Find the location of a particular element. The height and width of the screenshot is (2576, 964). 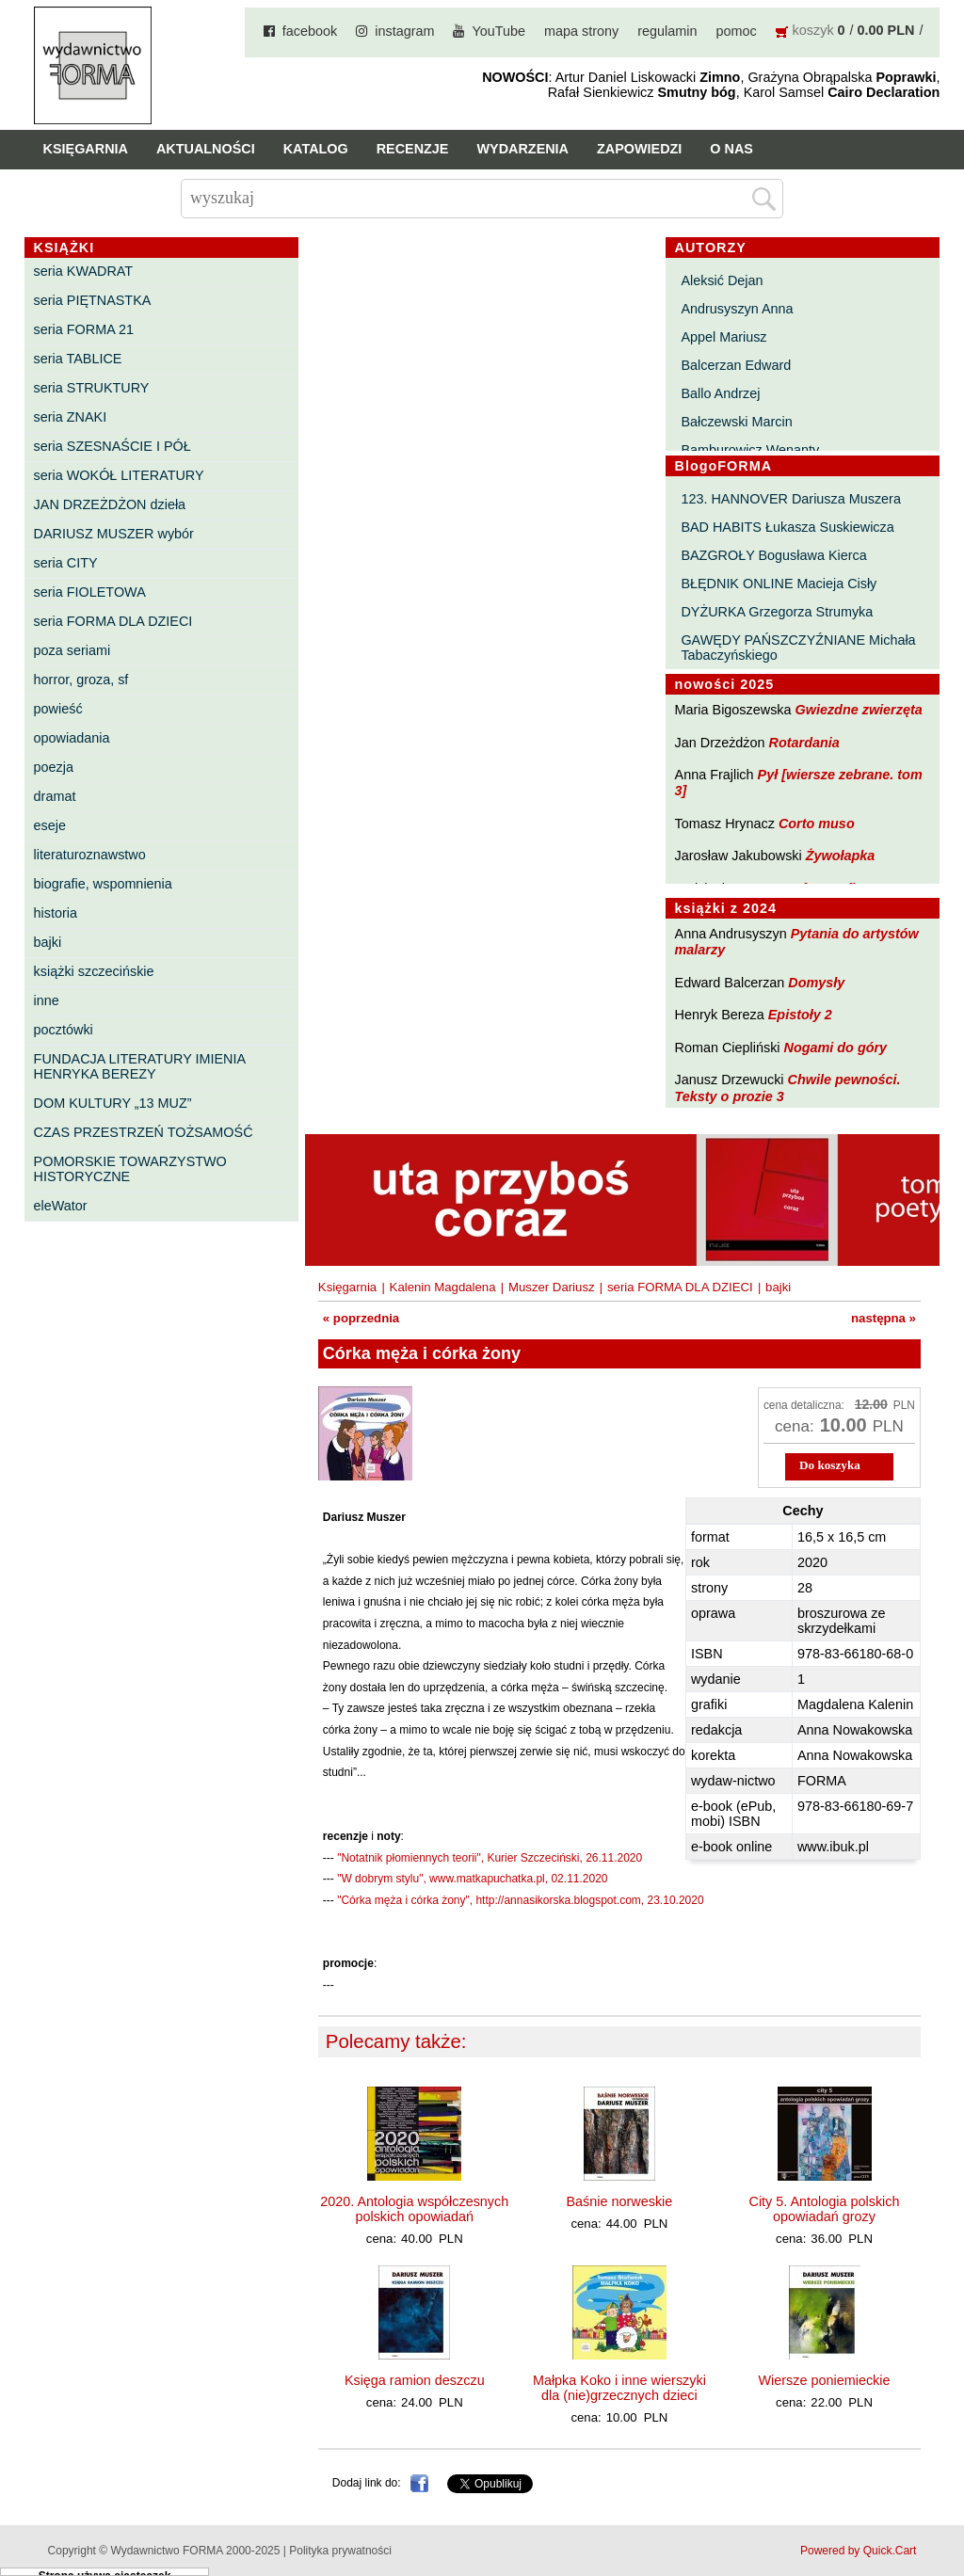

seria FORMA DLA DZIECI is located at coordinates (113, 621).